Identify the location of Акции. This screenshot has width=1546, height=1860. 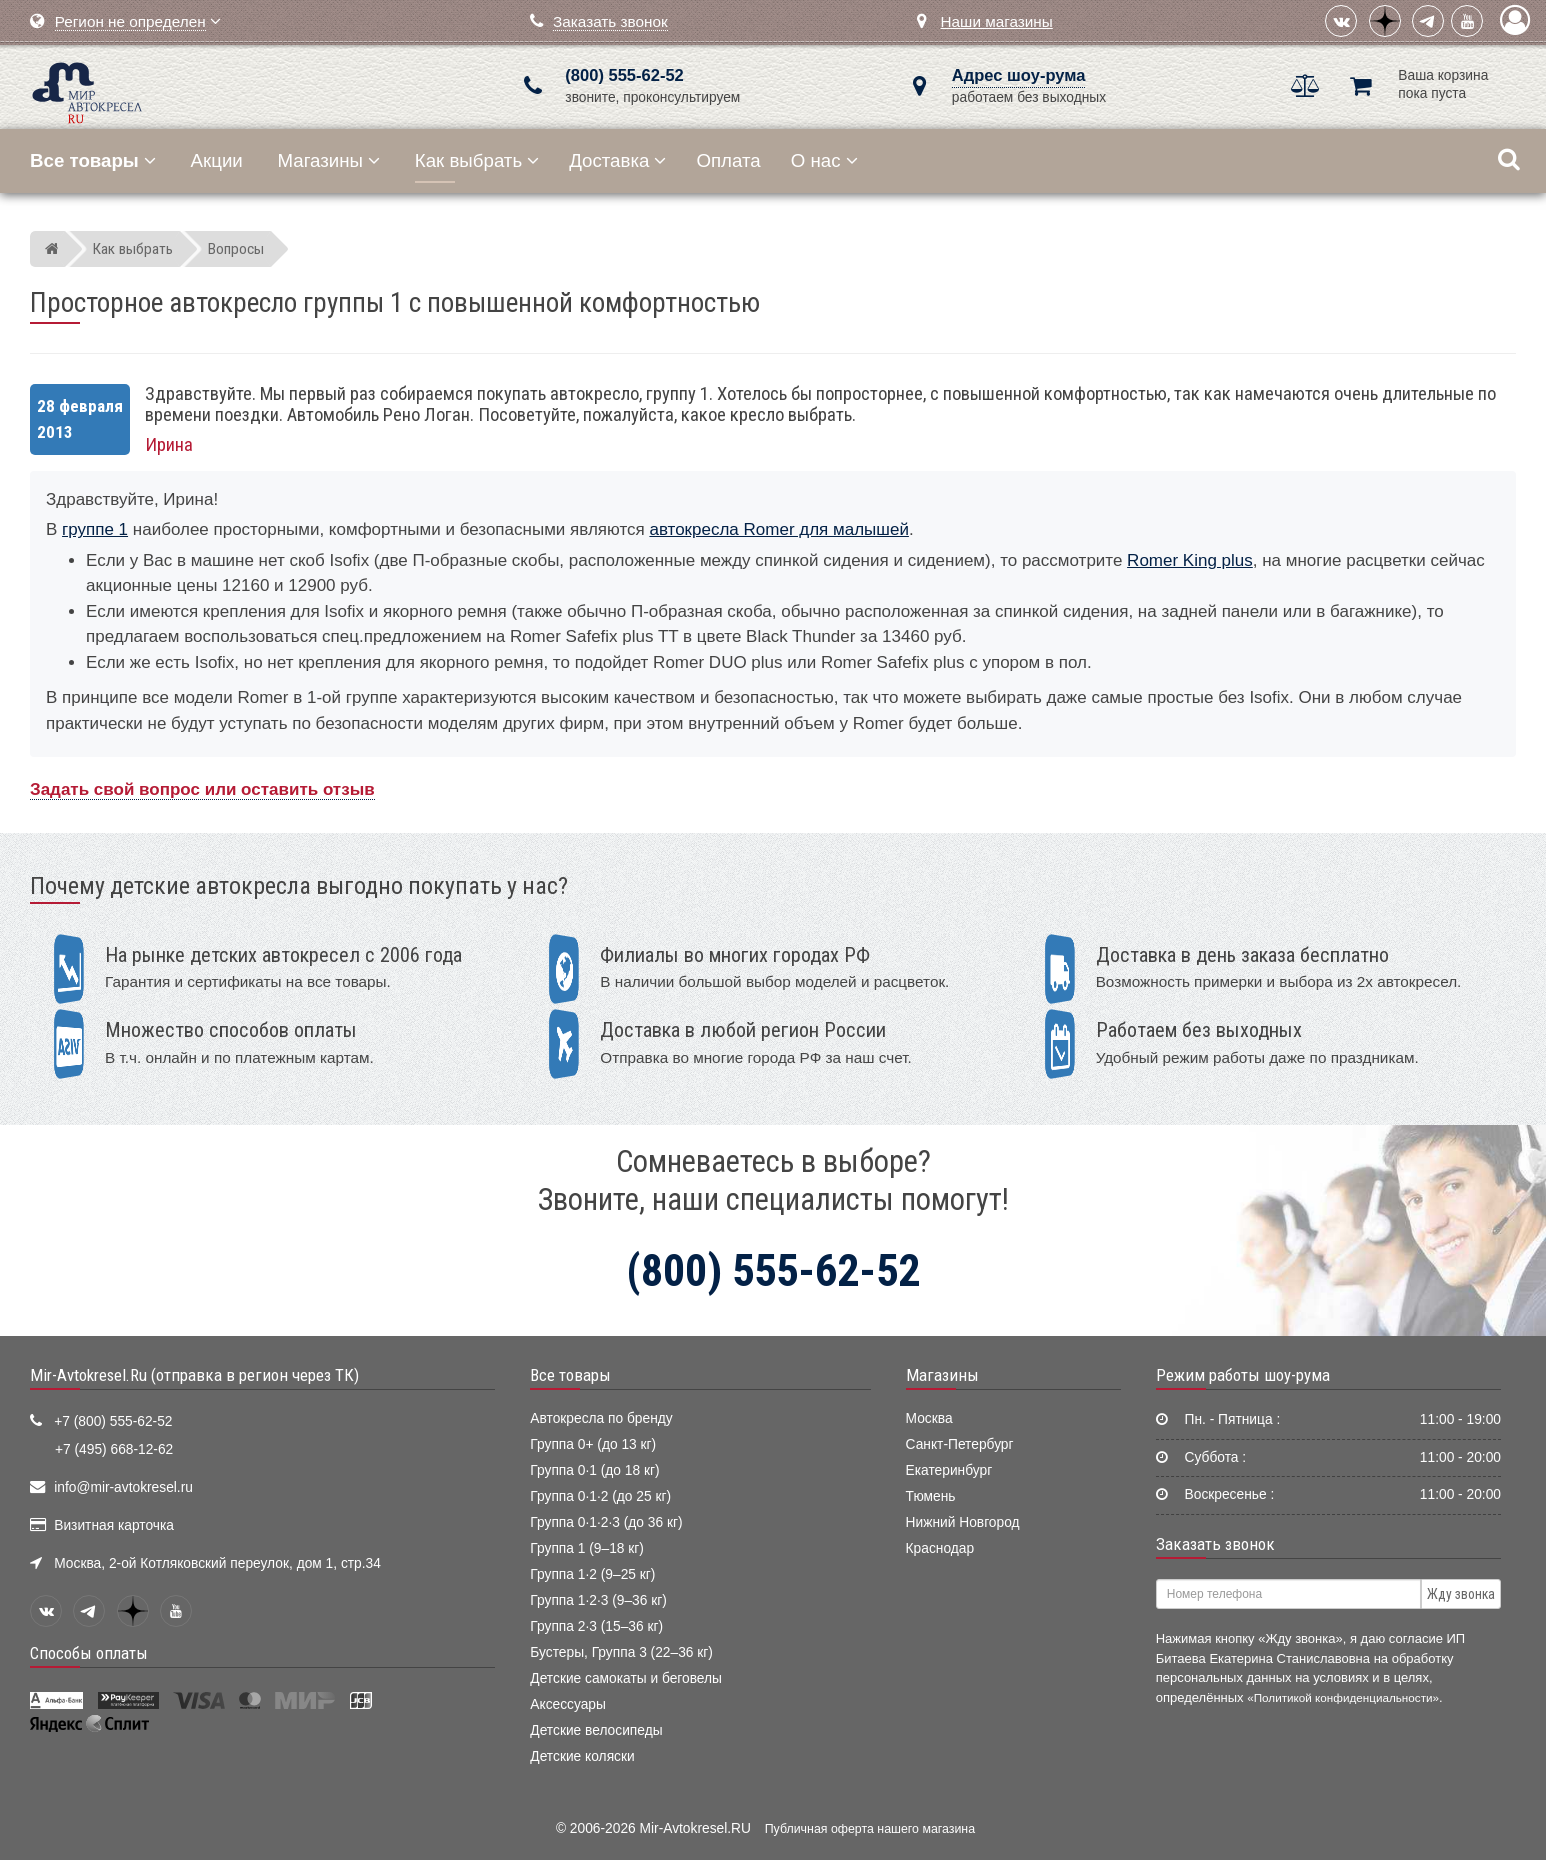
(217, 160).